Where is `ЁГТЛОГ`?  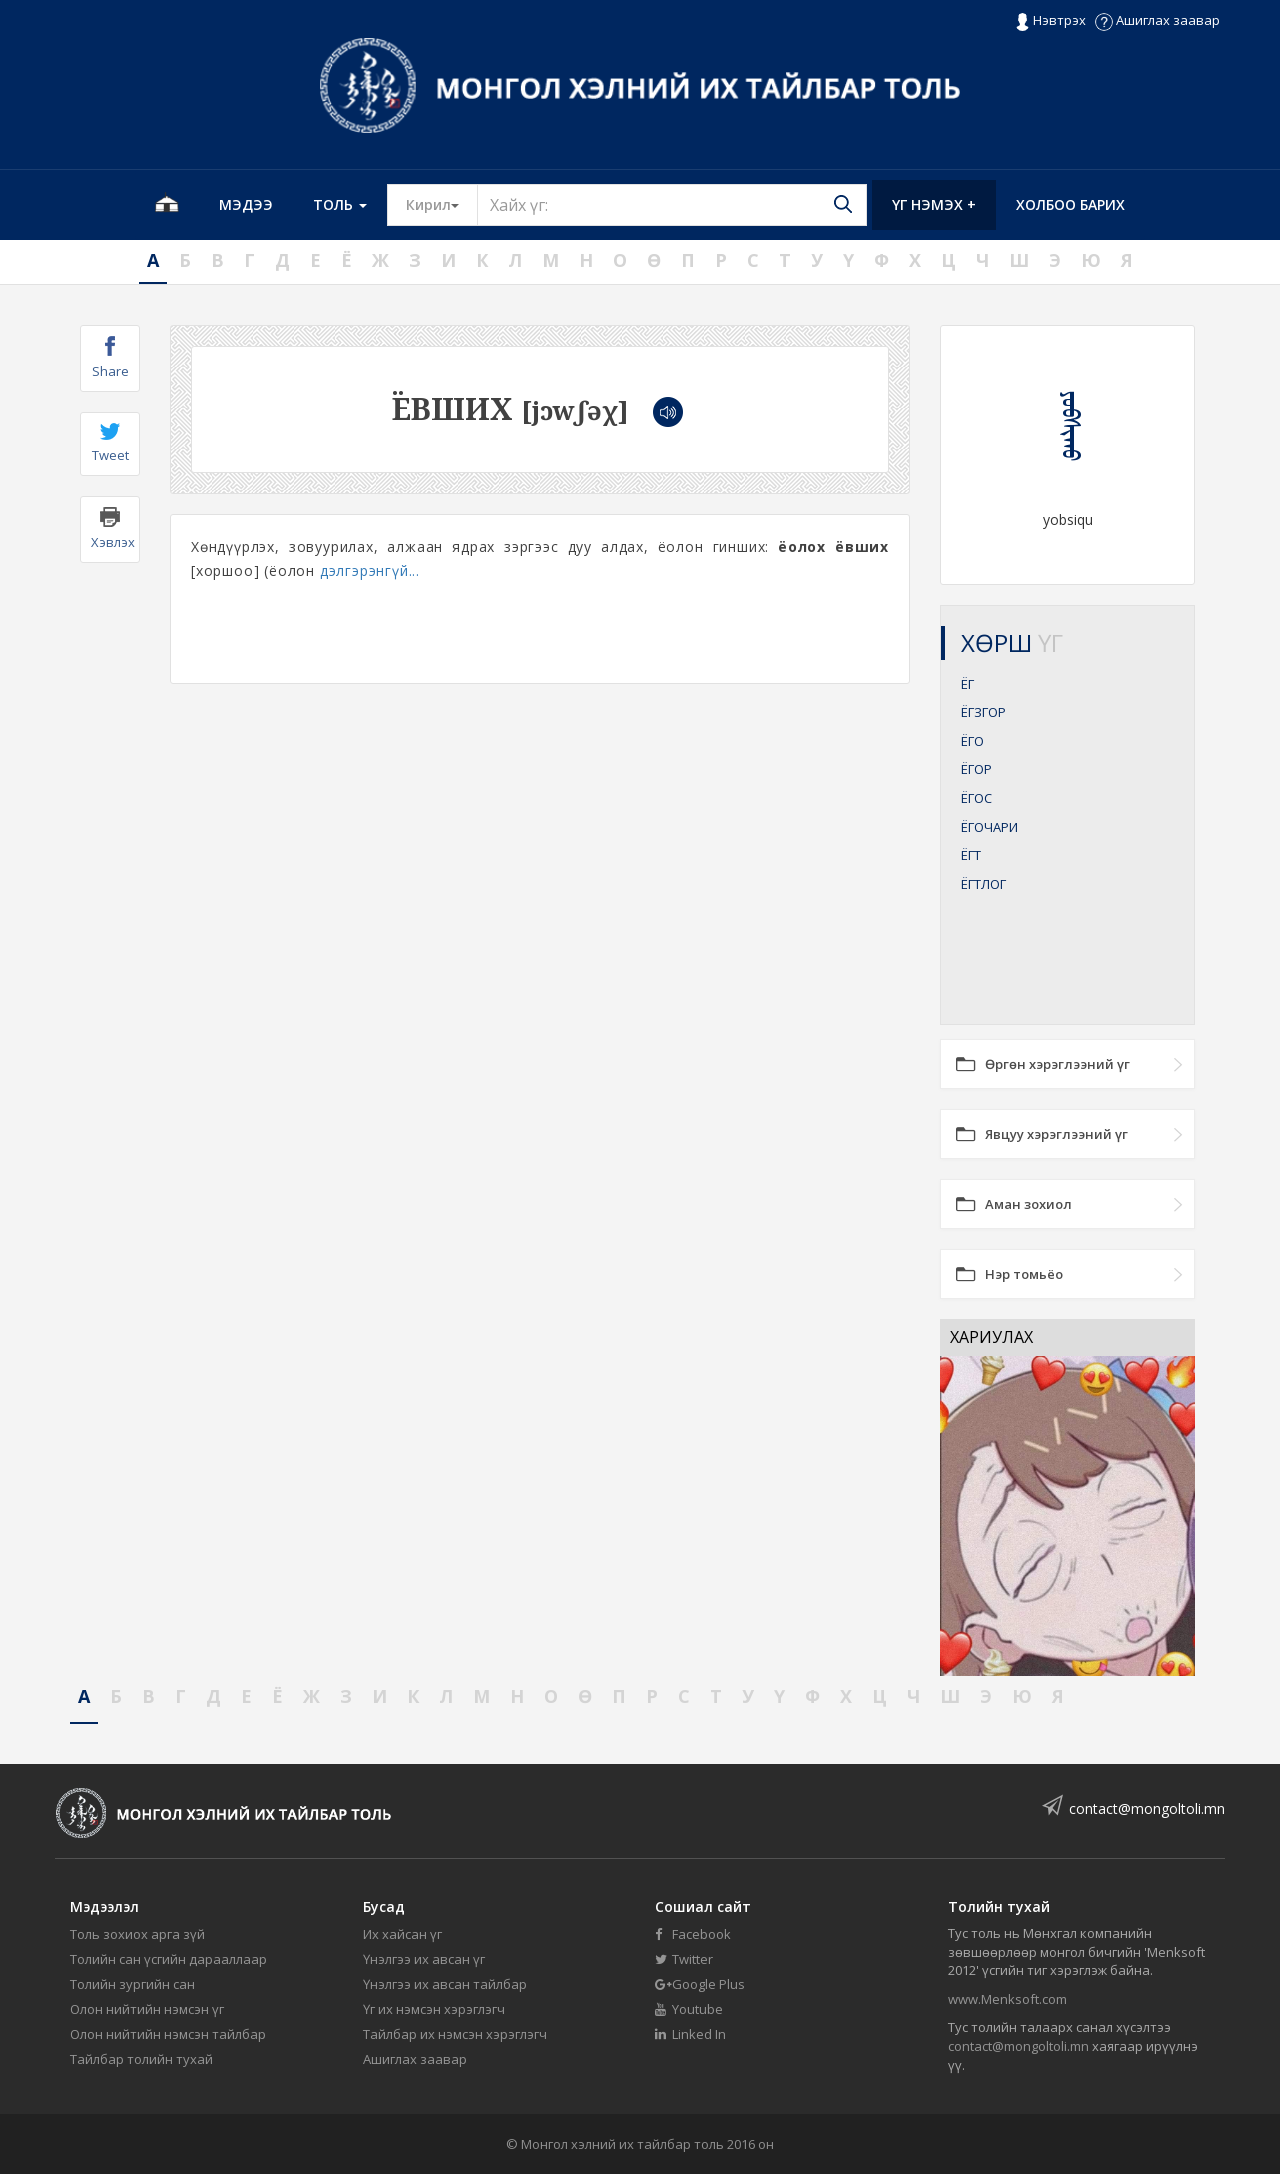 ЁГТЛОГ is located at coordinates (983, 884).